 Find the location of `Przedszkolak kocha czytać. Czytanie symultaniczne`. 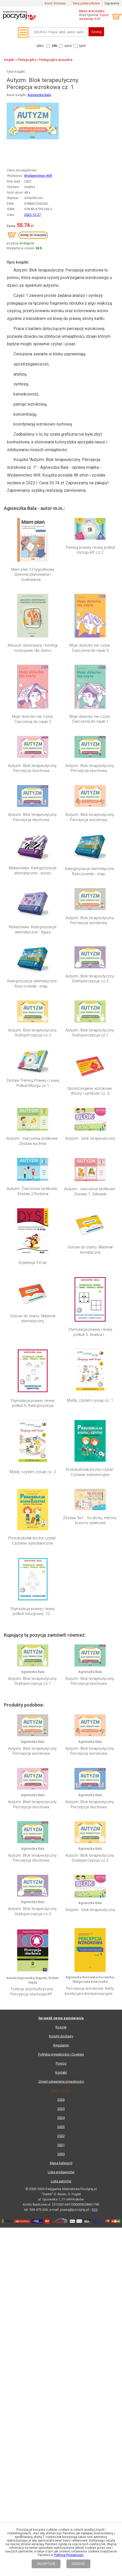

Przedszkolak kocha czytać. Czytanie symultaniczne is located at coordinates (32, 1541).